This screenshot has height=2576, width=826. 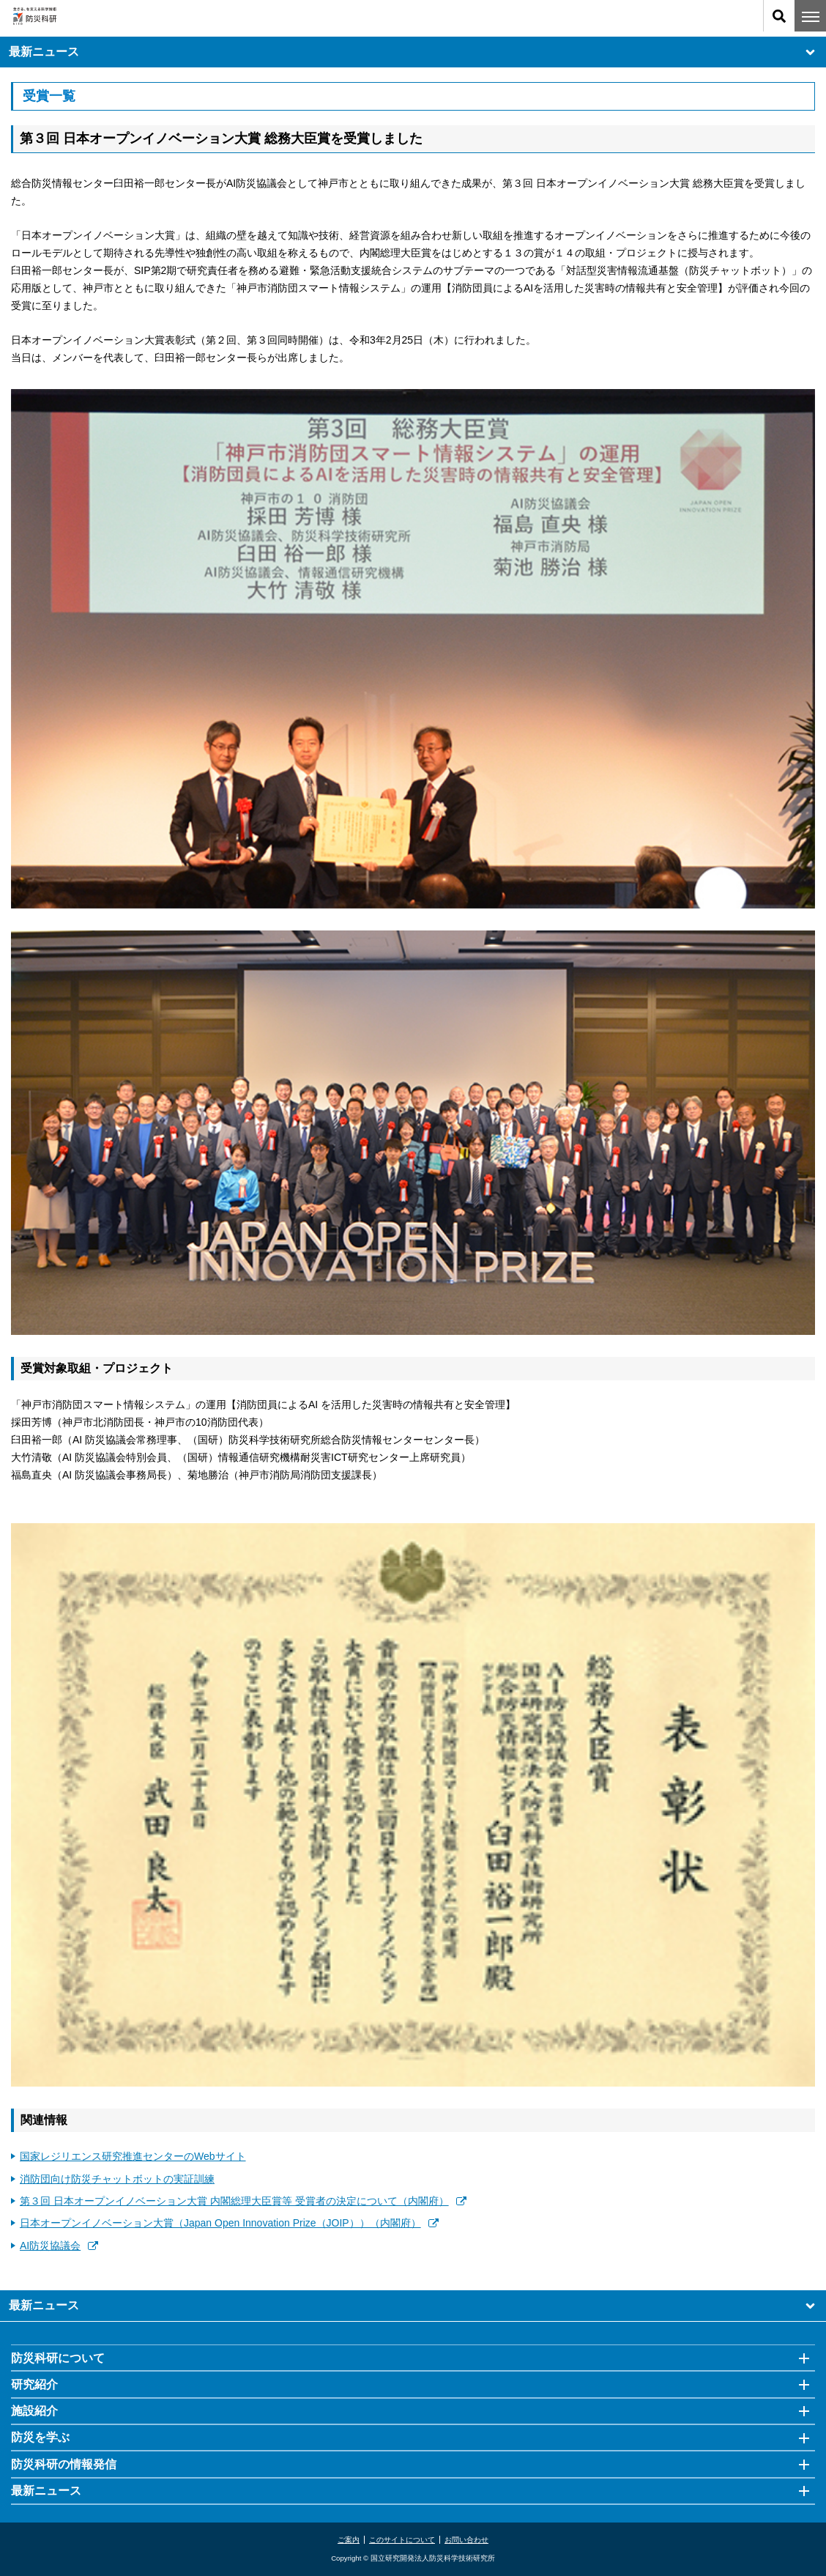 I want to click on 防災科研について, so click(x=58, y=2358).